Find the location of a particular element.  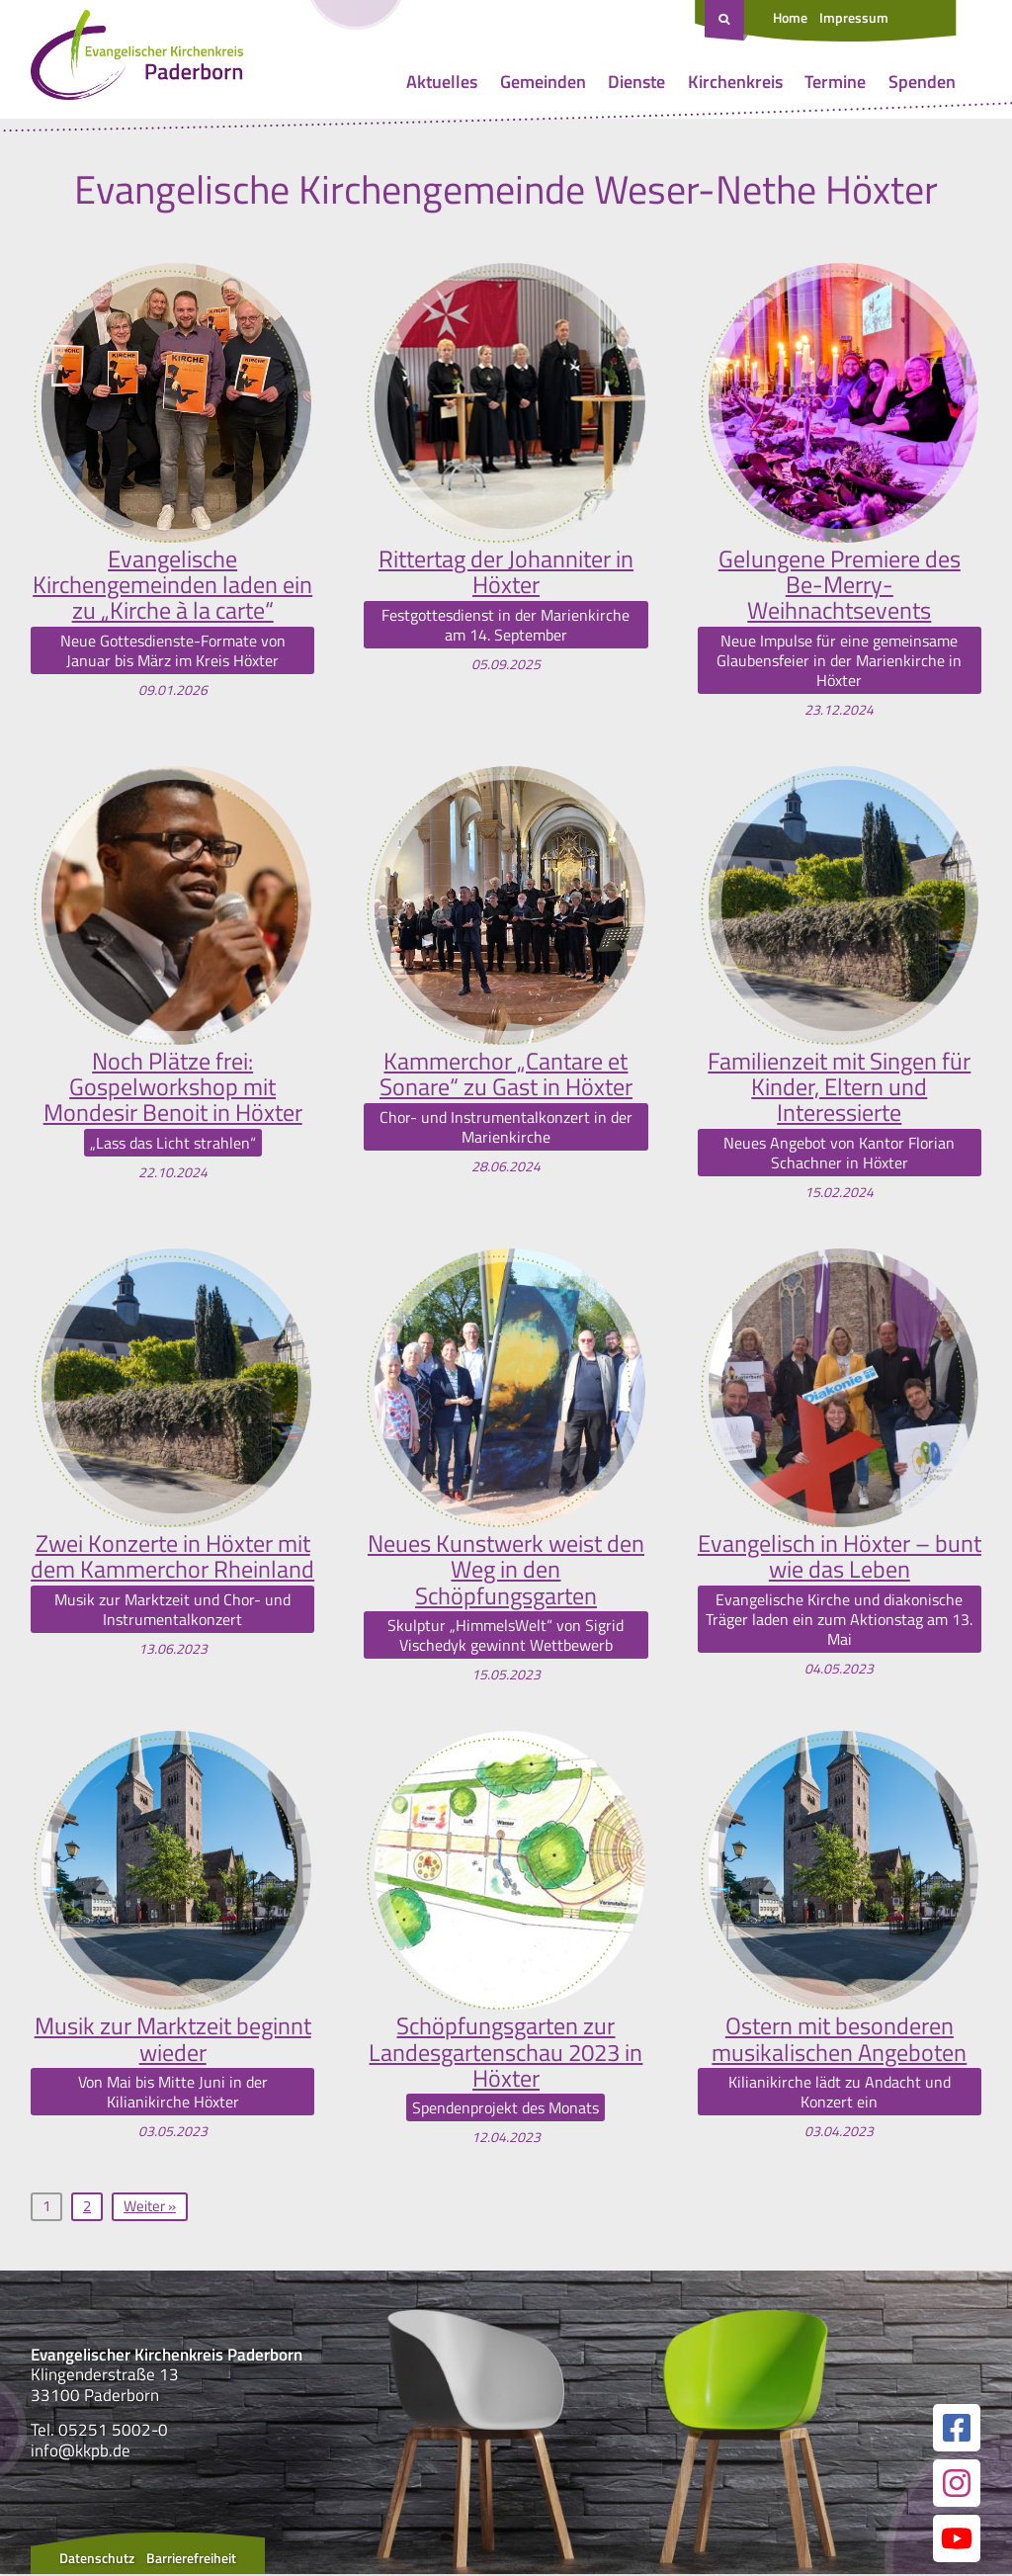

Weiter » is located at coordinates (150, 2207).